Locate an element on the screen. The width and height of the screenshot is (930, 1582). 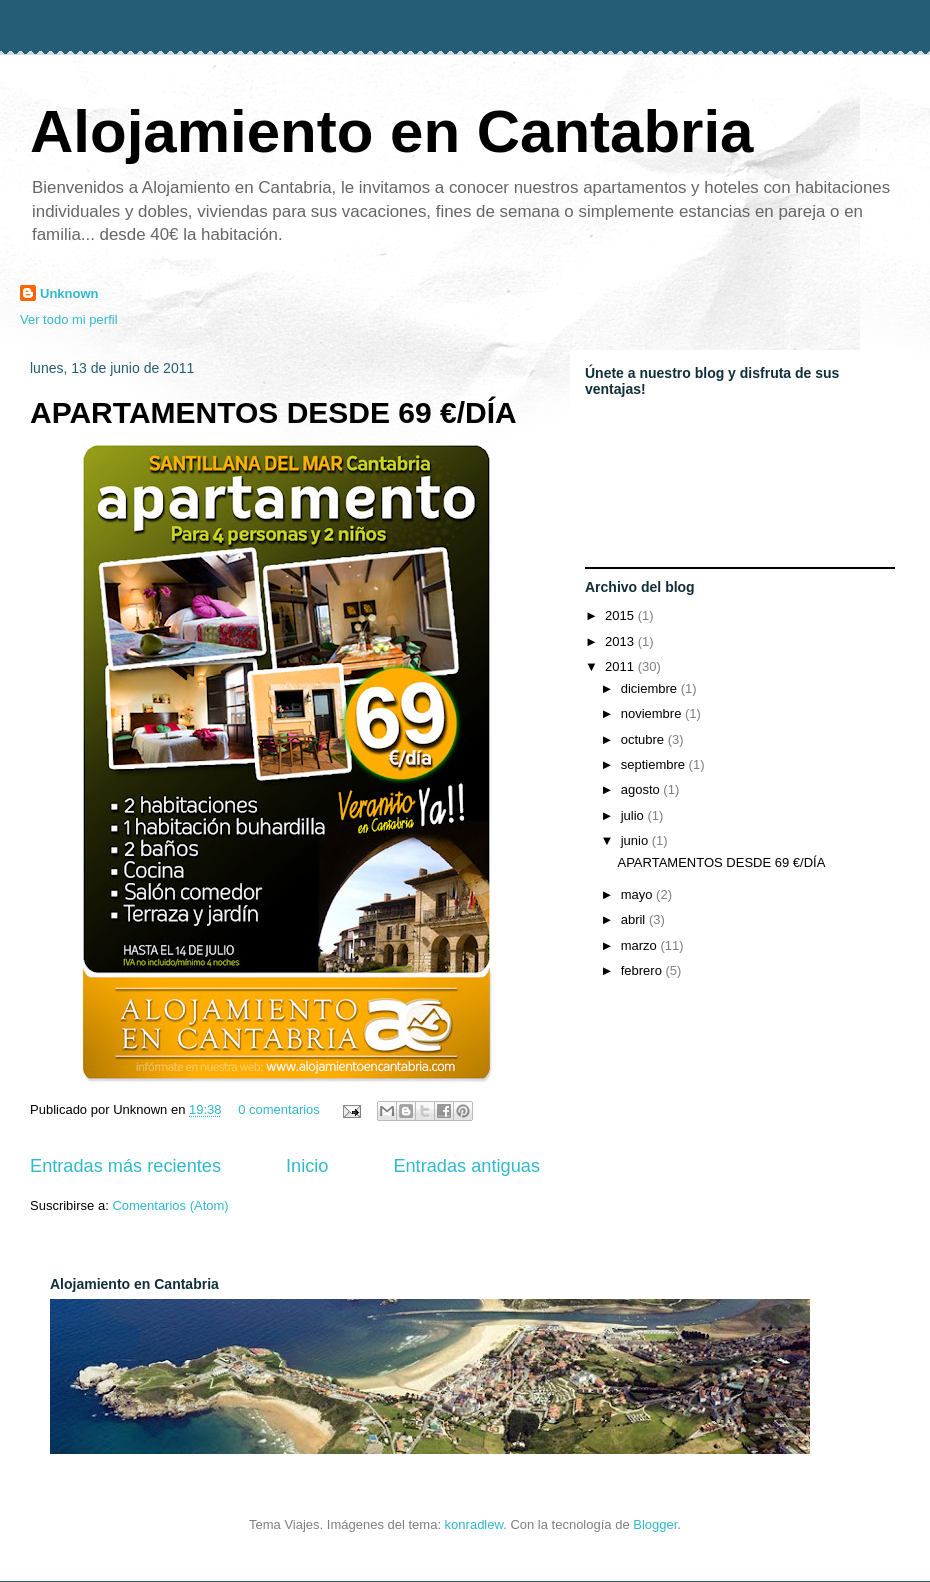
Entradas más recientes is located at coordinates (125, 1166).